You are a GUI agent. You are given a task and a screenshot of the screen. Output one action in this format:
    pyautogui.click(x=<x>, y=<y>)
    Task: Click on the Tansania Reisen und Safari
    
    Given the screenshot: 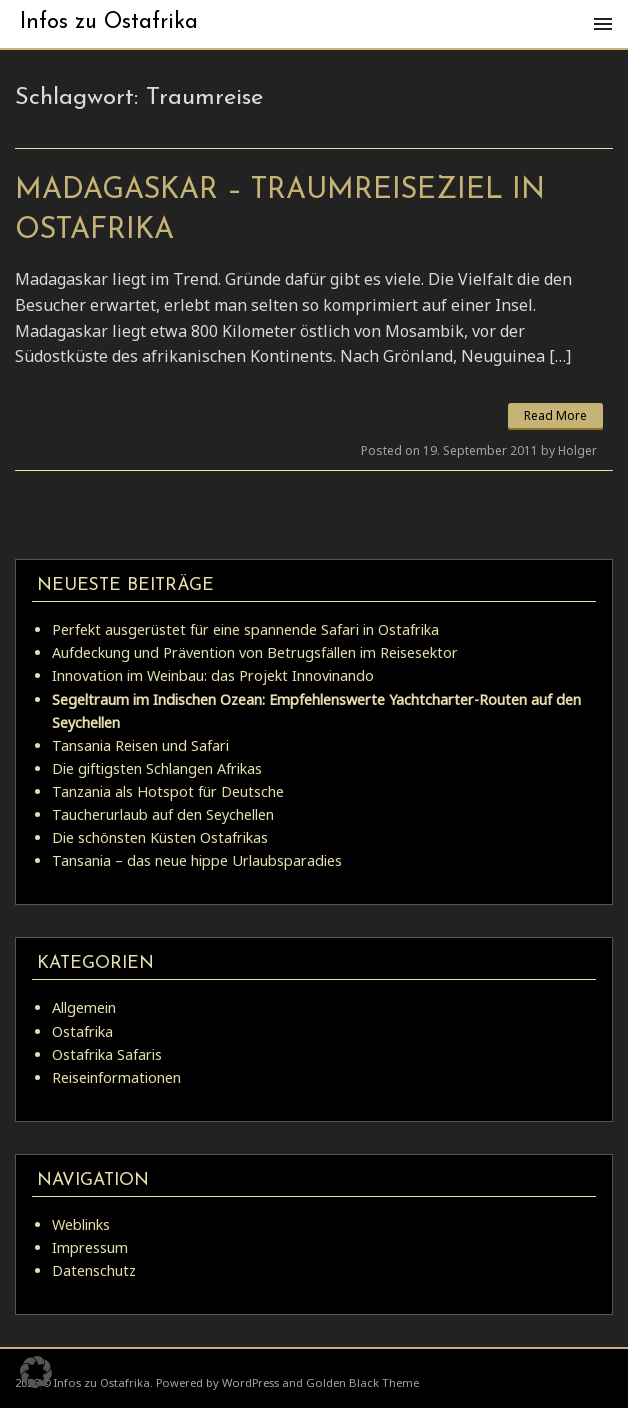 What is the action you would take?
    pyautogui.click(x=140, y=745)
    